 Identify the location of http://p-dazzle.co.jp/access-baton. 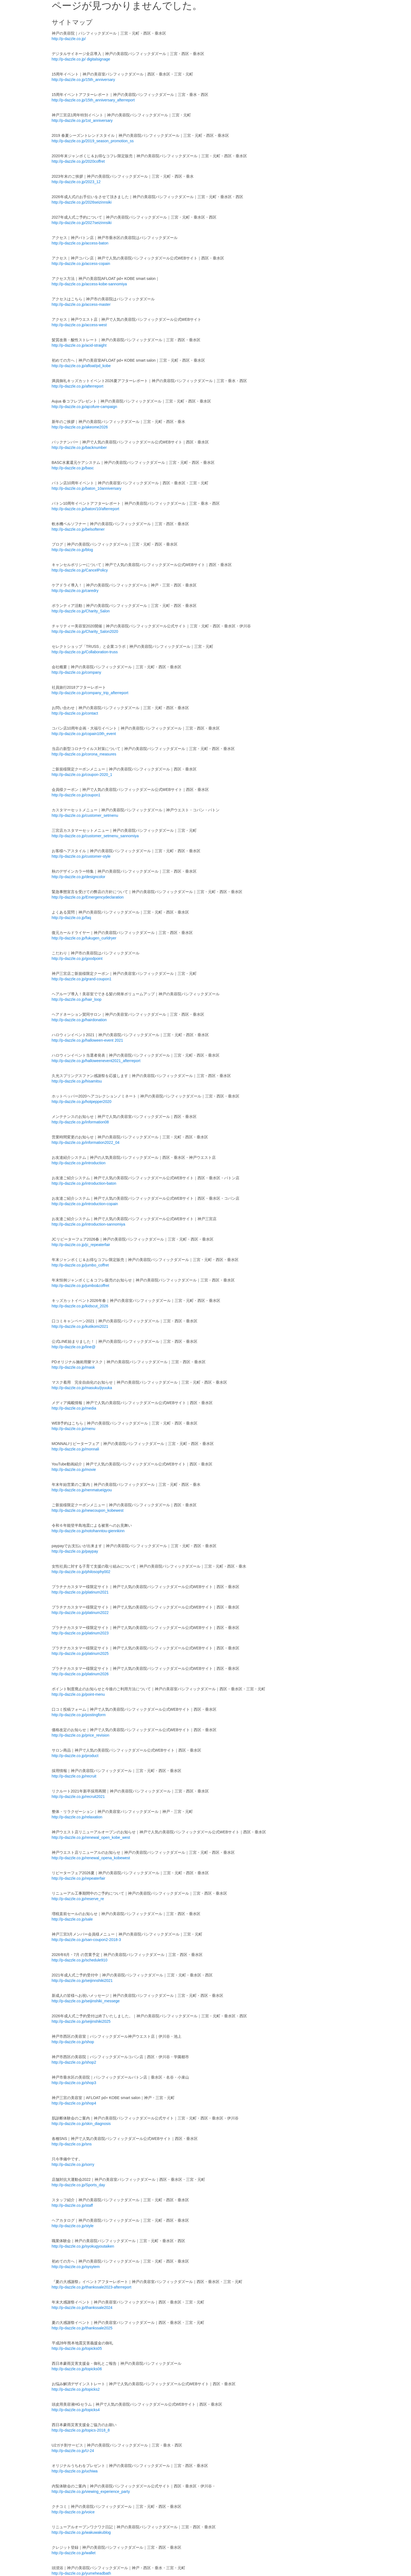
(80, 243).